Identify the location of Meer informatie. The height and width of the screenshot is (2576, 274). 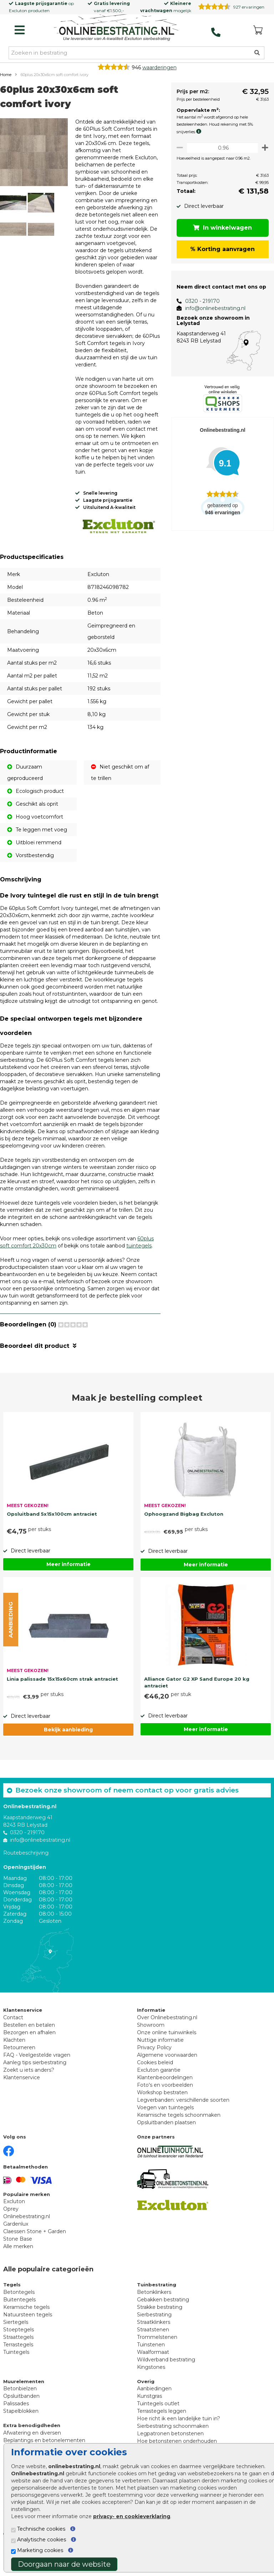
(68, 1592).